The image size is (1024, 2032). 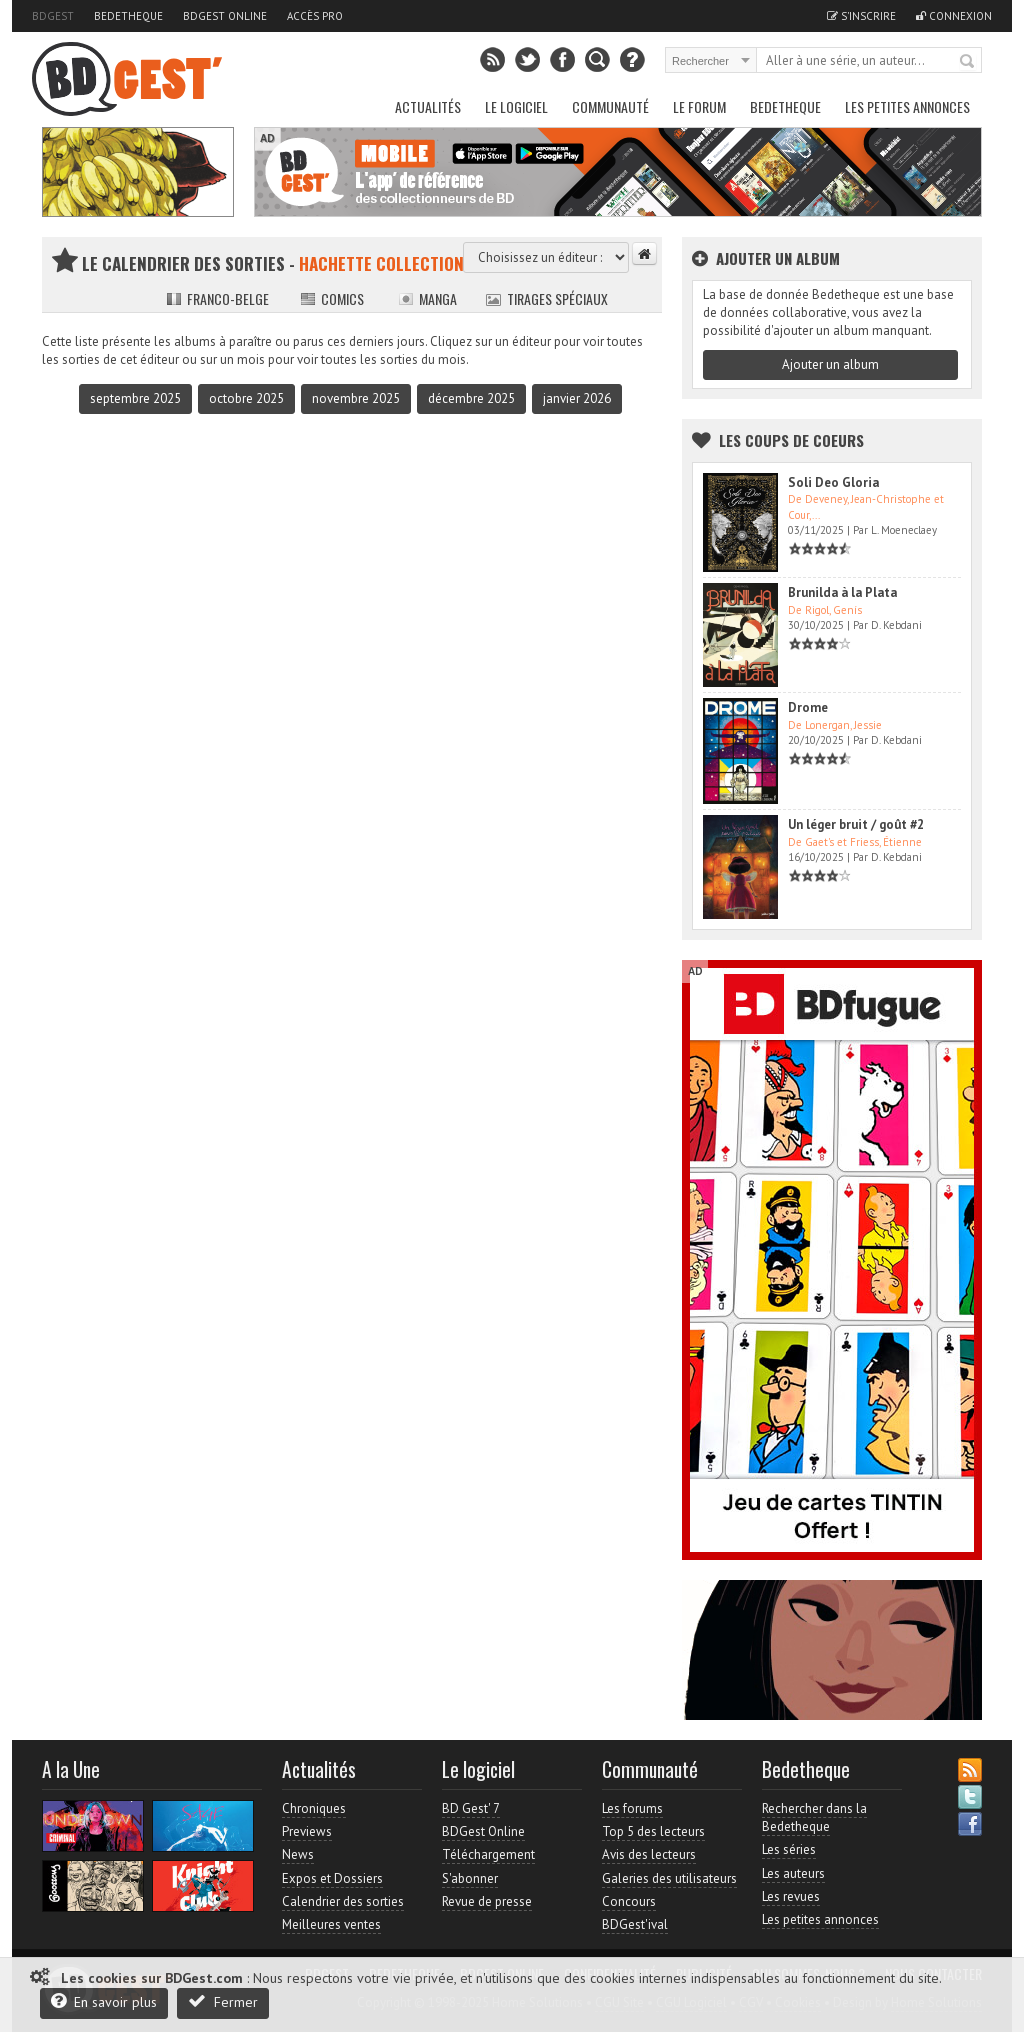 What do you see at coordinates (653, 1831) in the screenshot?
I see `Top 5 des lecteurs` at bounding box center [653, 1831].